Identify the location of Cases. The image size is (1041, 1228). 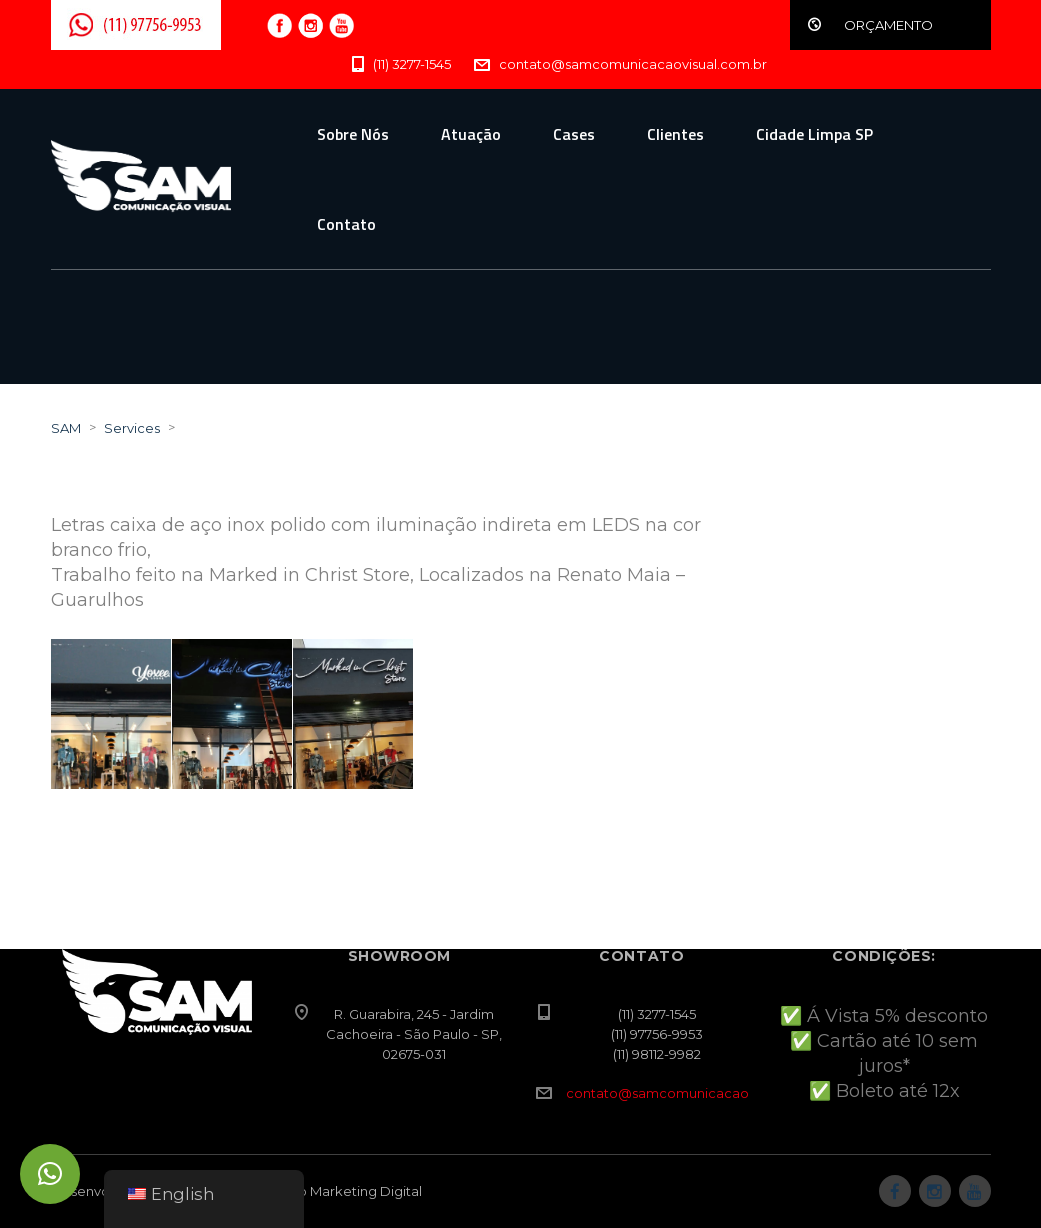
(574, 134).